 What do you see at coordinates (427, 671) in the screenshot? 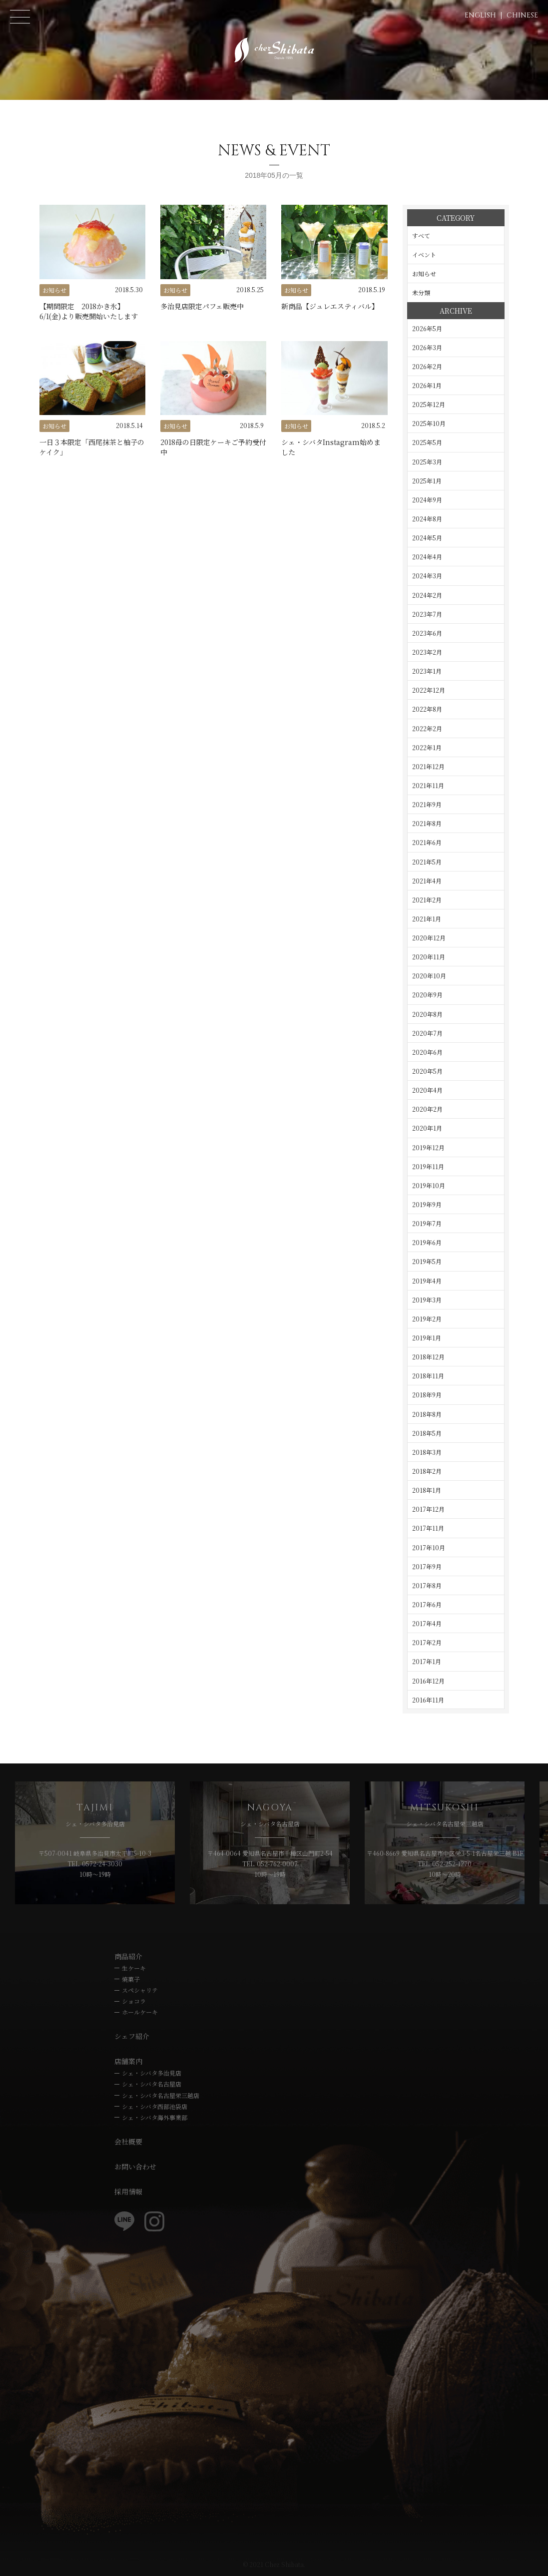
I see `2023年1月` at bounding box center [427, 671].